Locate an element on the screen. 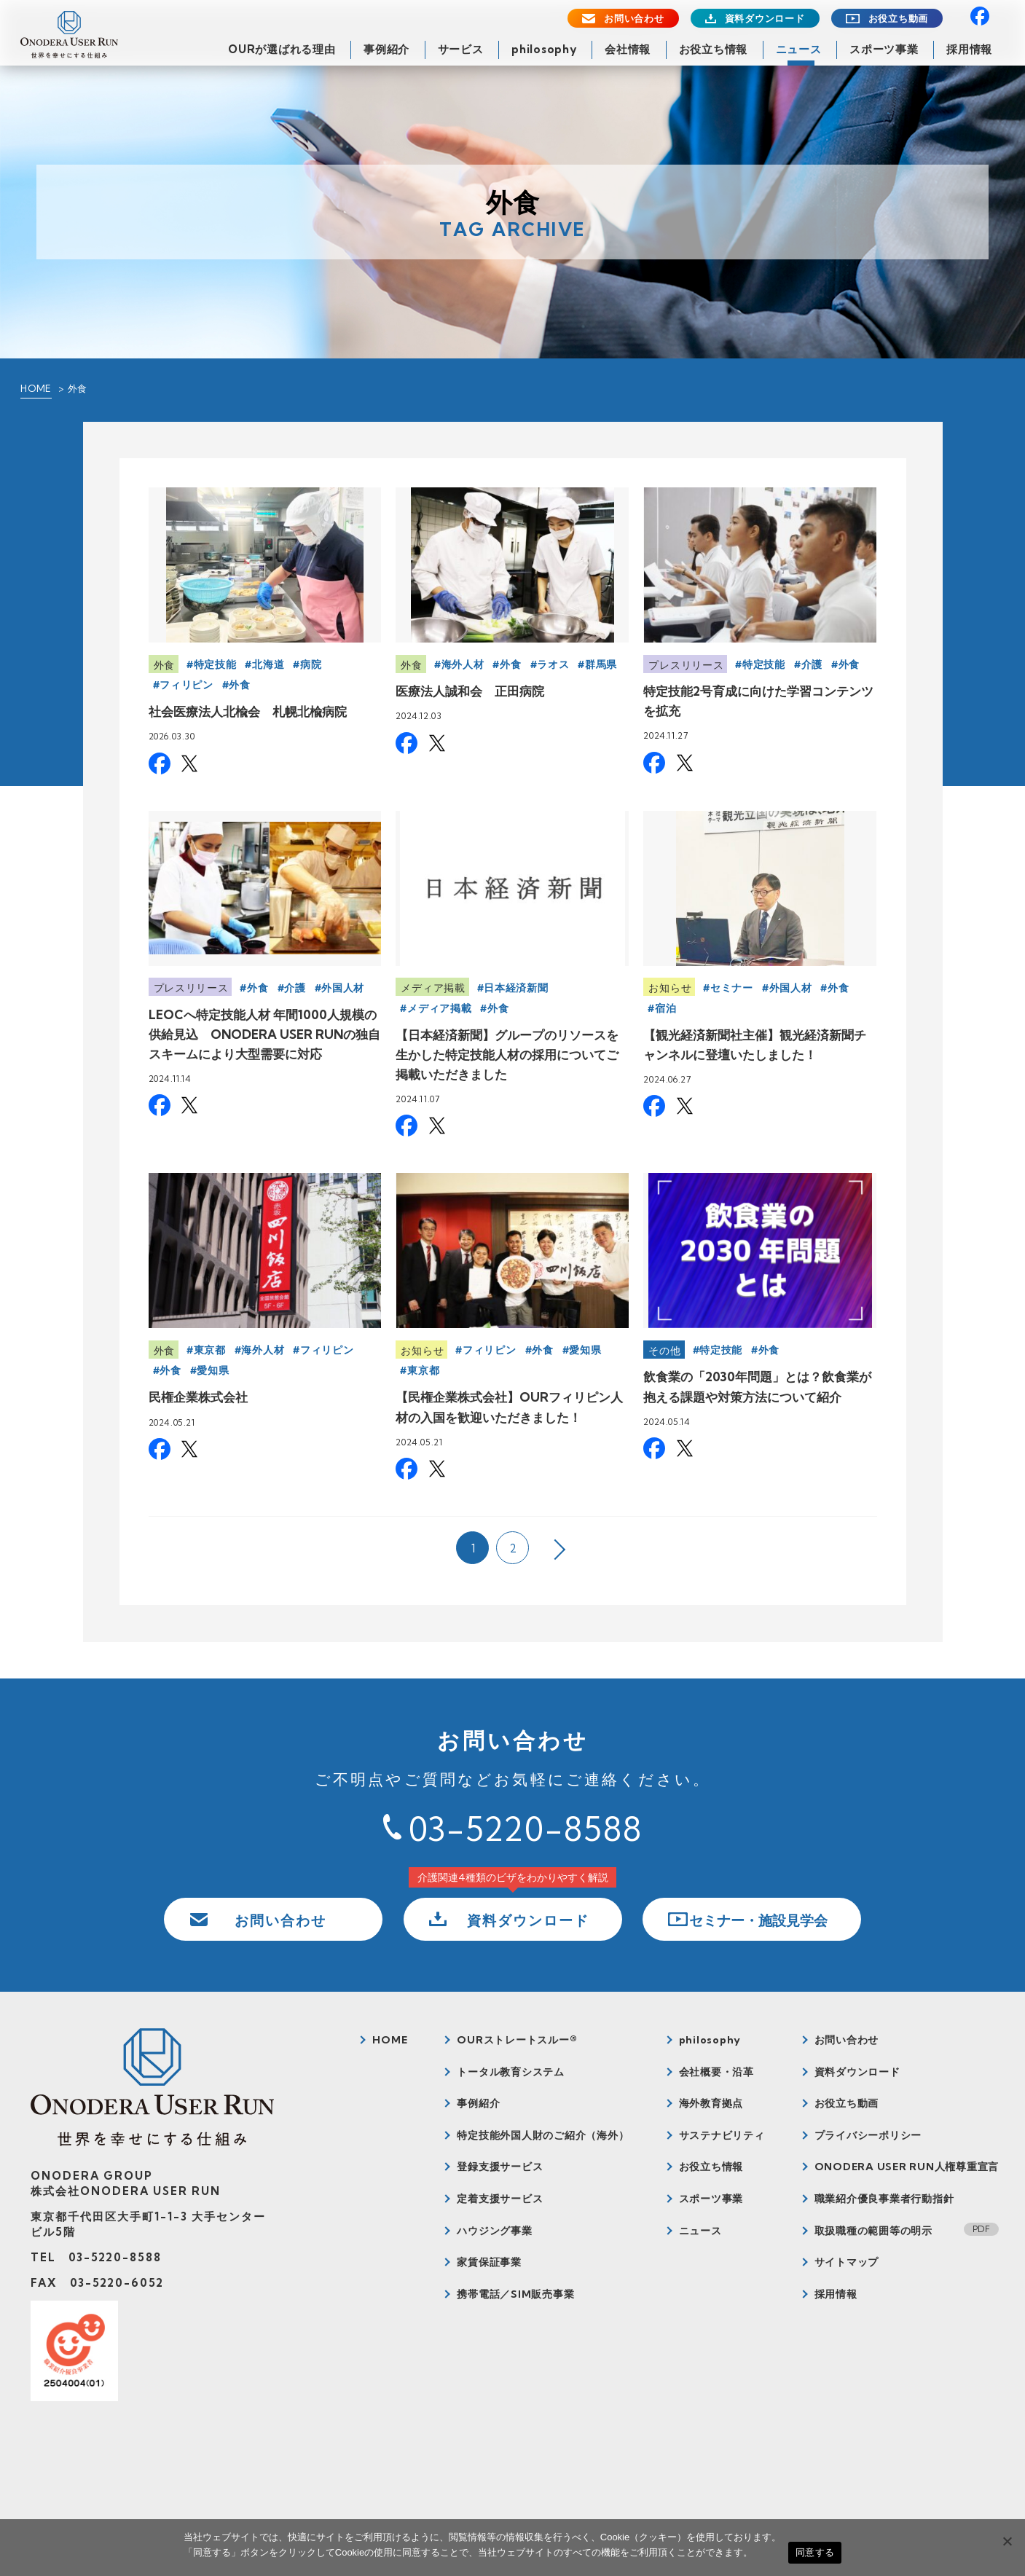 This screenshot has height=2576, width=1025. セミナー is located at coordinates (731, 987).